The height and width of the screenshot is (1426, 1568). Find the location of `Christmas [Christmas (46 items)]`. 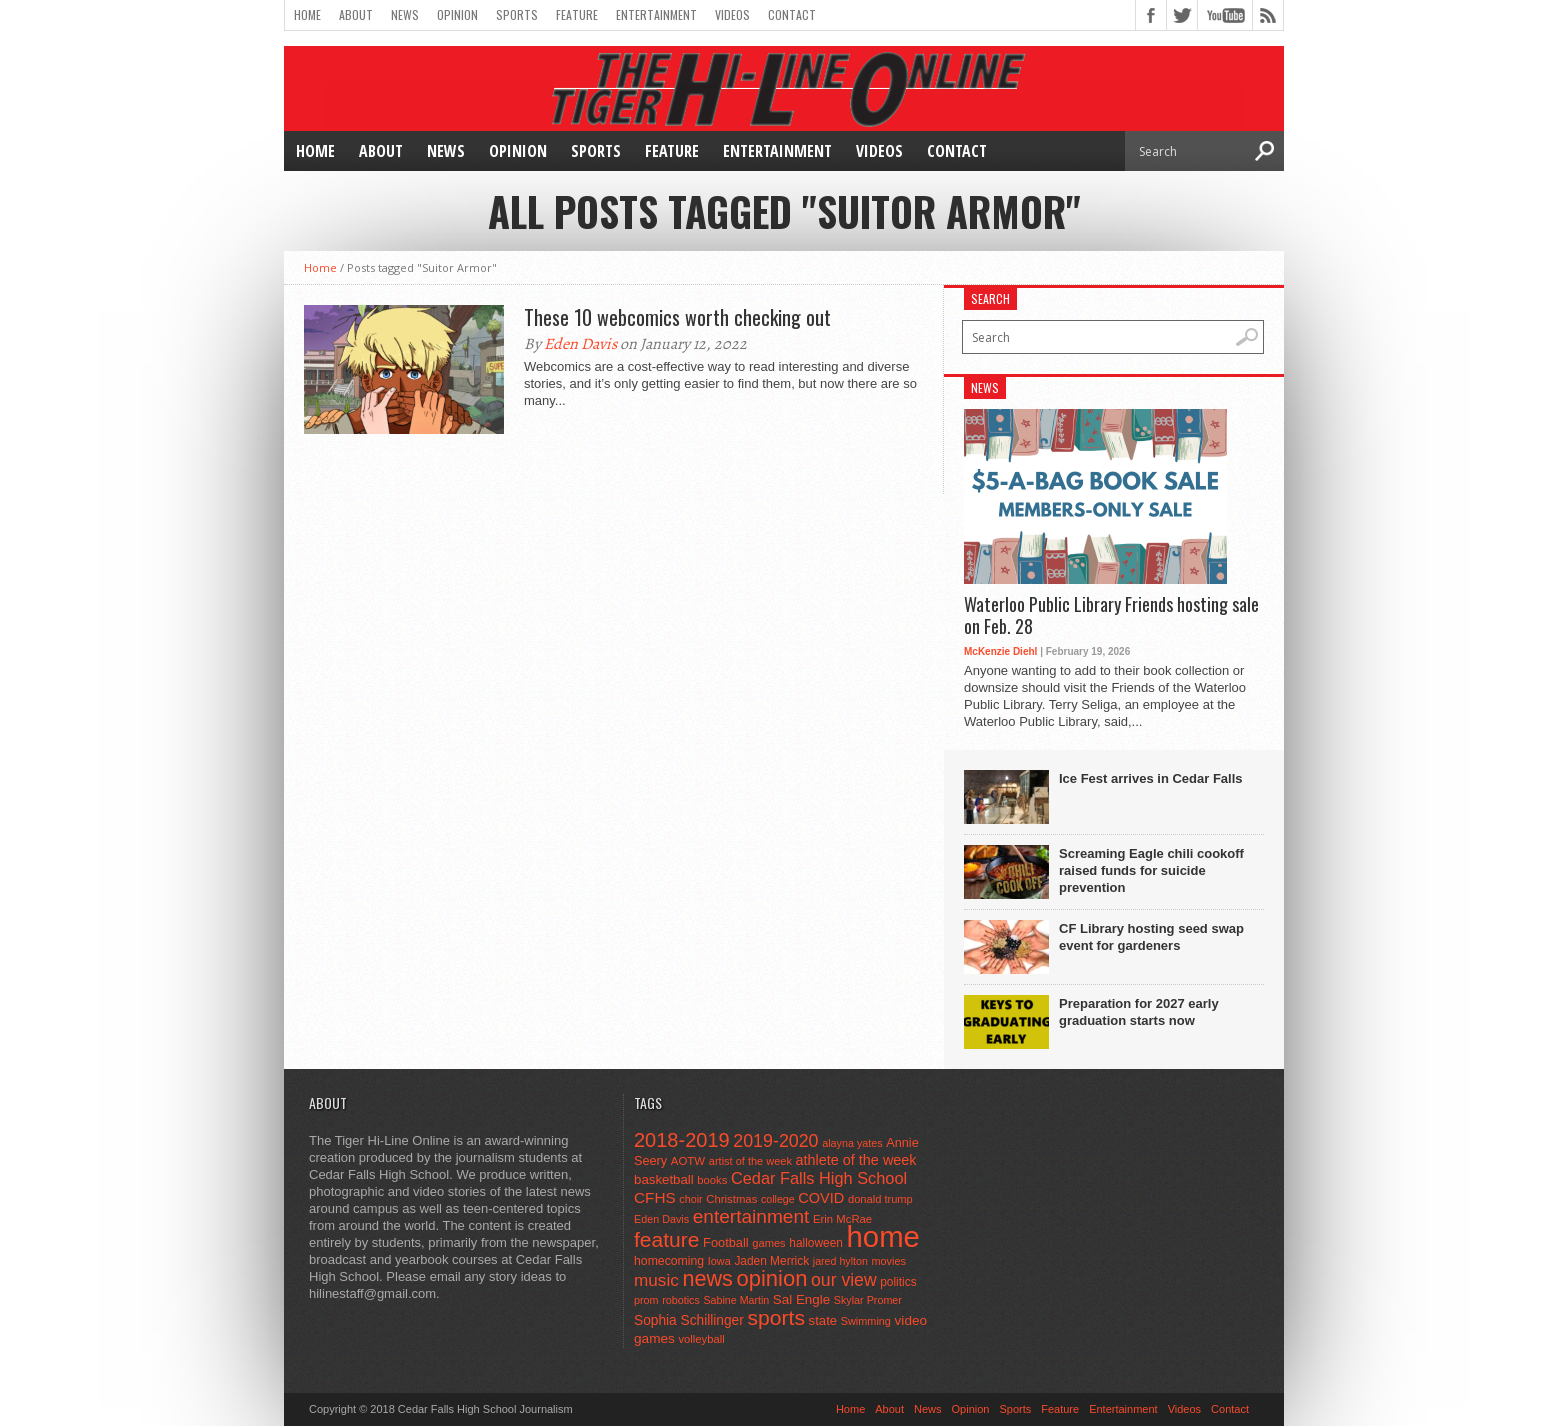

Christmas [Christmas (46 items)] is located at coordinates (731, 1199).